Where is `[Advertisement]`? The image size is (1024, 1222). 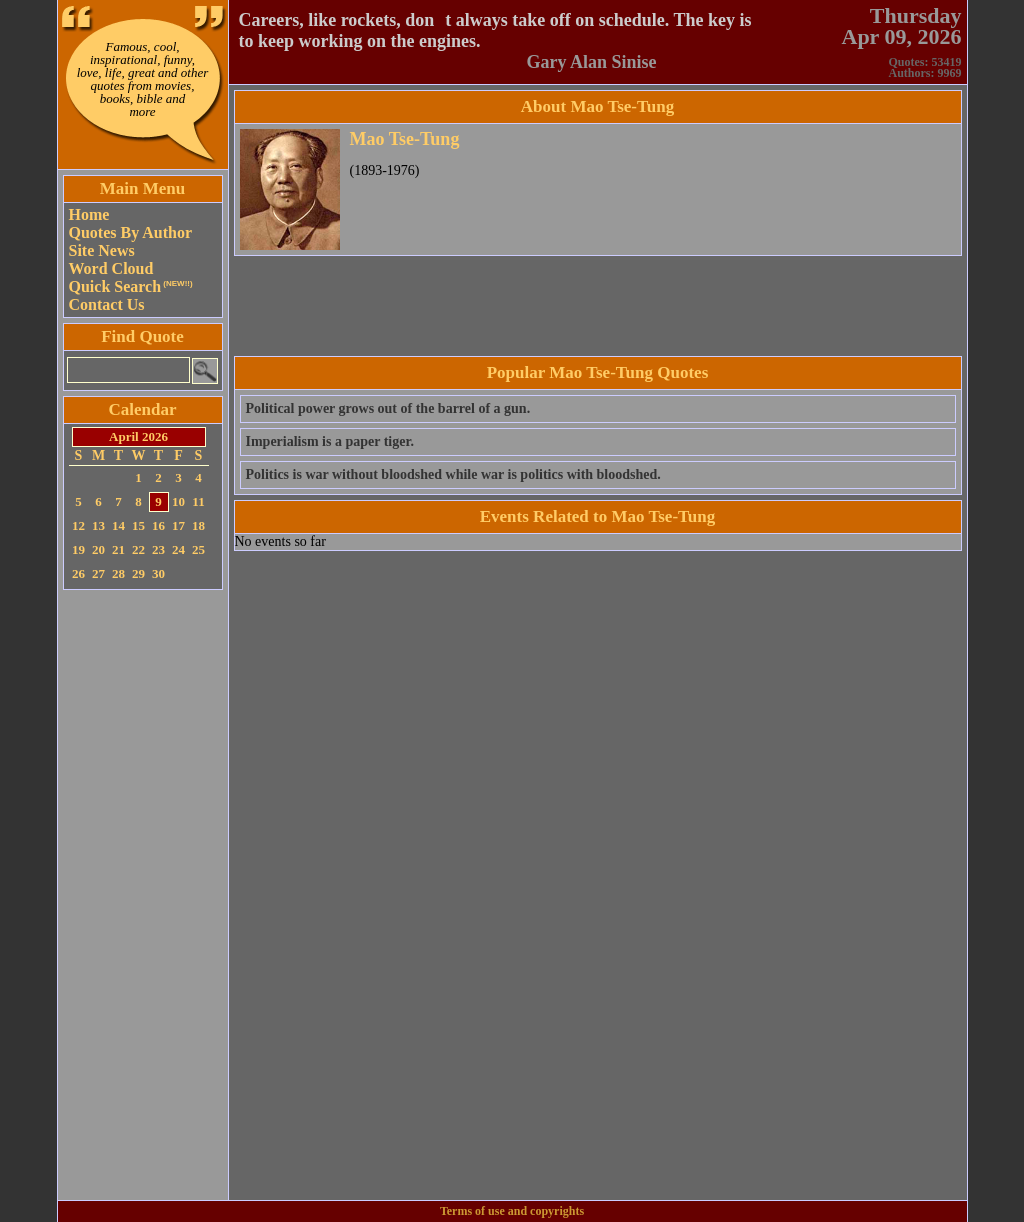
[Advertisement] is located at coordinates (143, 895).